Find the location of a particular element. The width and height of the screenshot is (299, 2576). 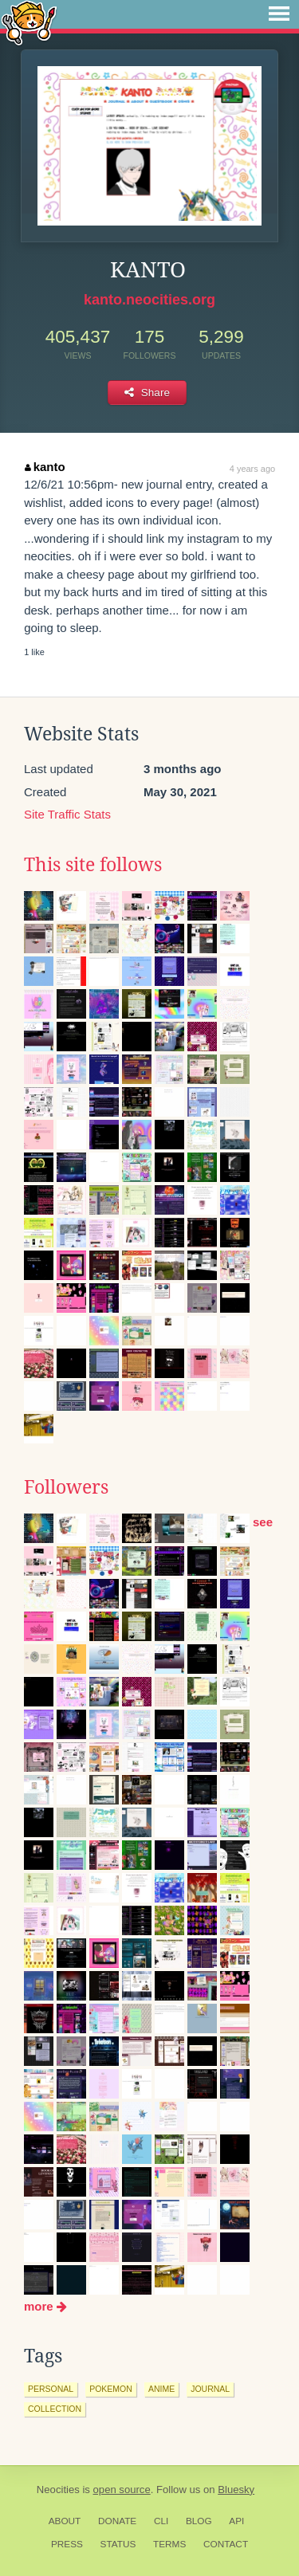

Bluesky is located at coordinates (236, 2490).